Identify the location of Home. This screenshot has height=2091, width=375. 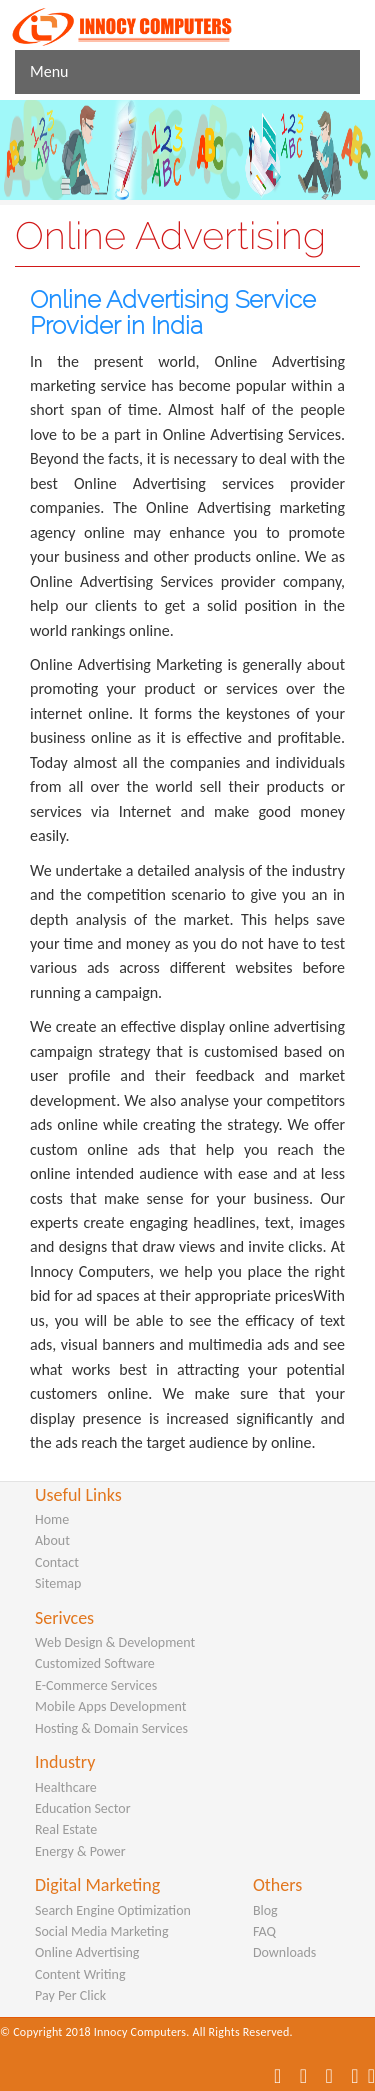
(52, 1519).